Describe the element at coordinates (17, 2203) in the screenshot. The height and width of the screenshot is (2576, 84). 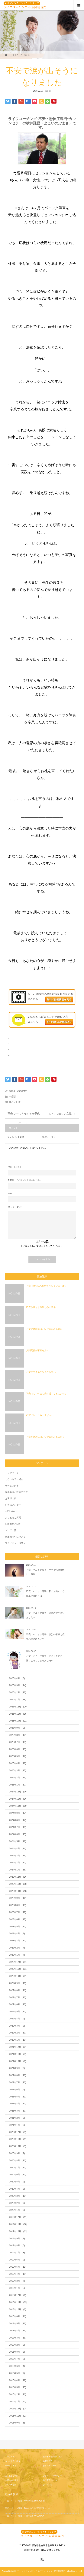
I see `2020年2月` at that location.